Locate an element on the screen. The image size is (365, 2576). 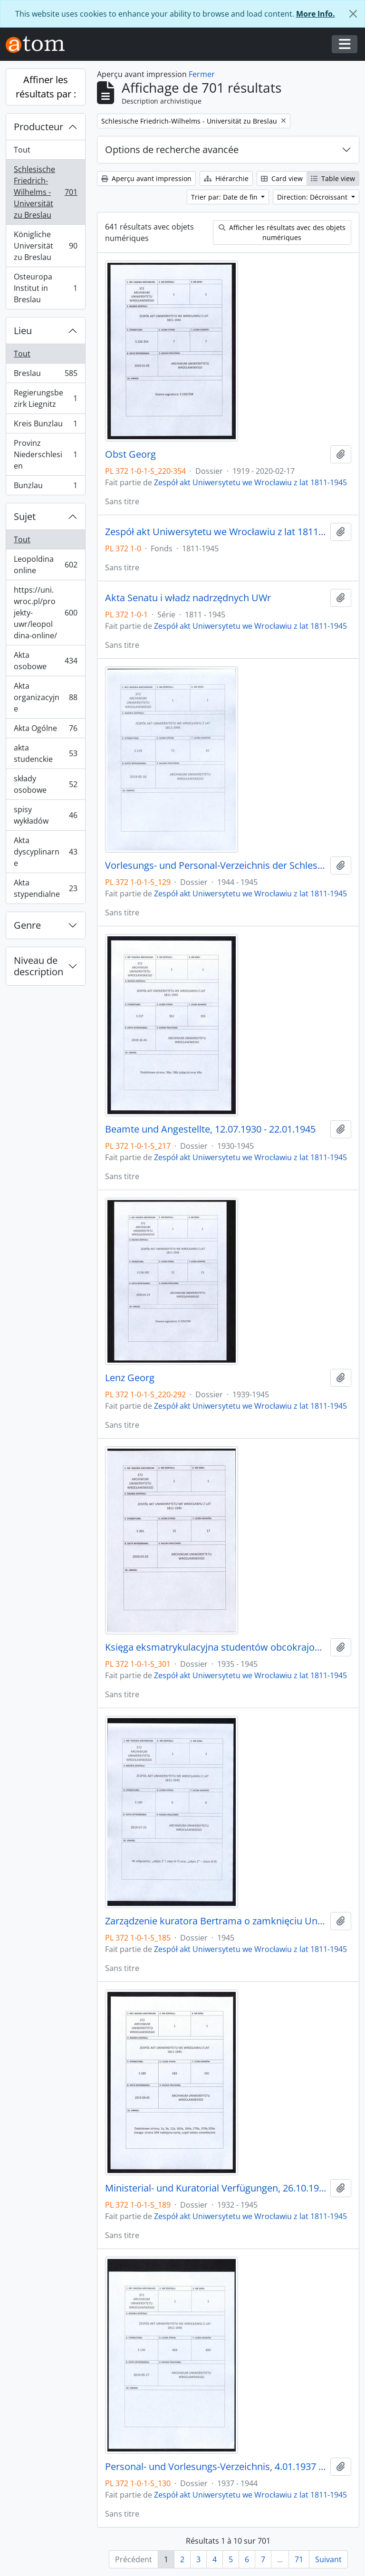
składy osobowe is located at coordinates (45, 784).